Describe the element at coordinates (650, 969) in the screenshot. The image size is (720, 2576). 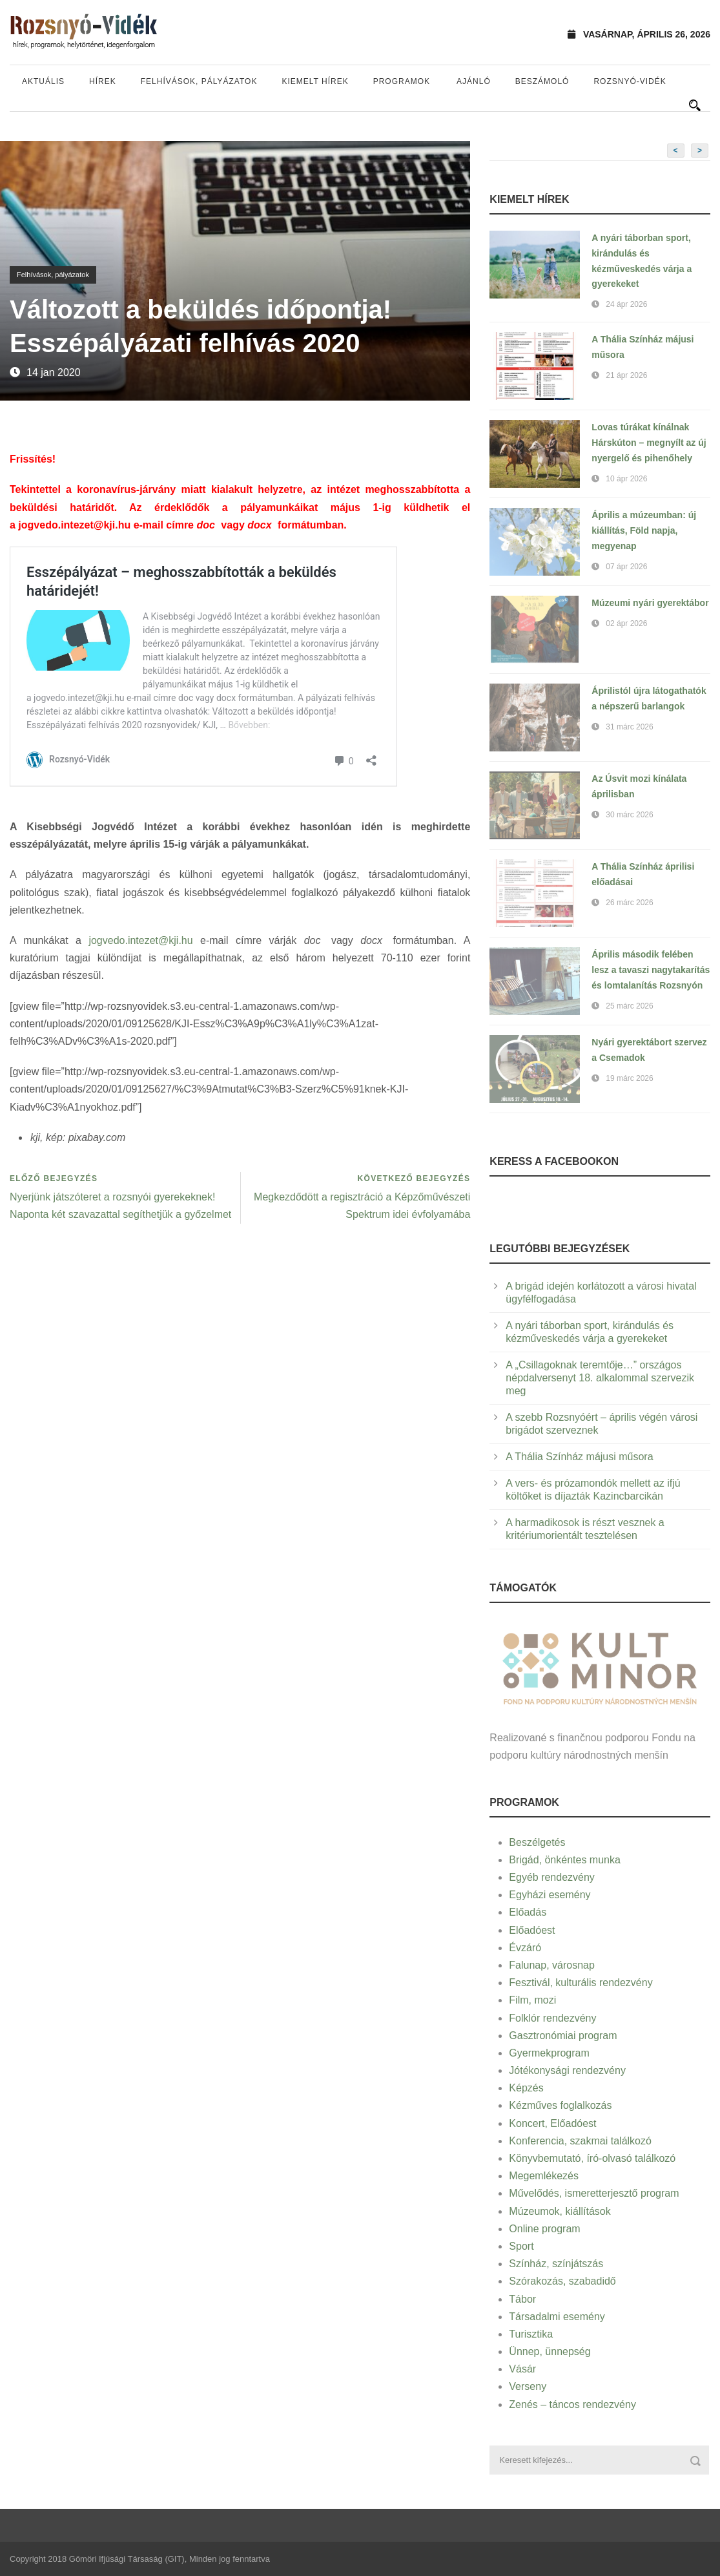
I see `Április második felében lesz a tavaszi nagytakarítás és lomtalanítás Rozsnyón` at that location.